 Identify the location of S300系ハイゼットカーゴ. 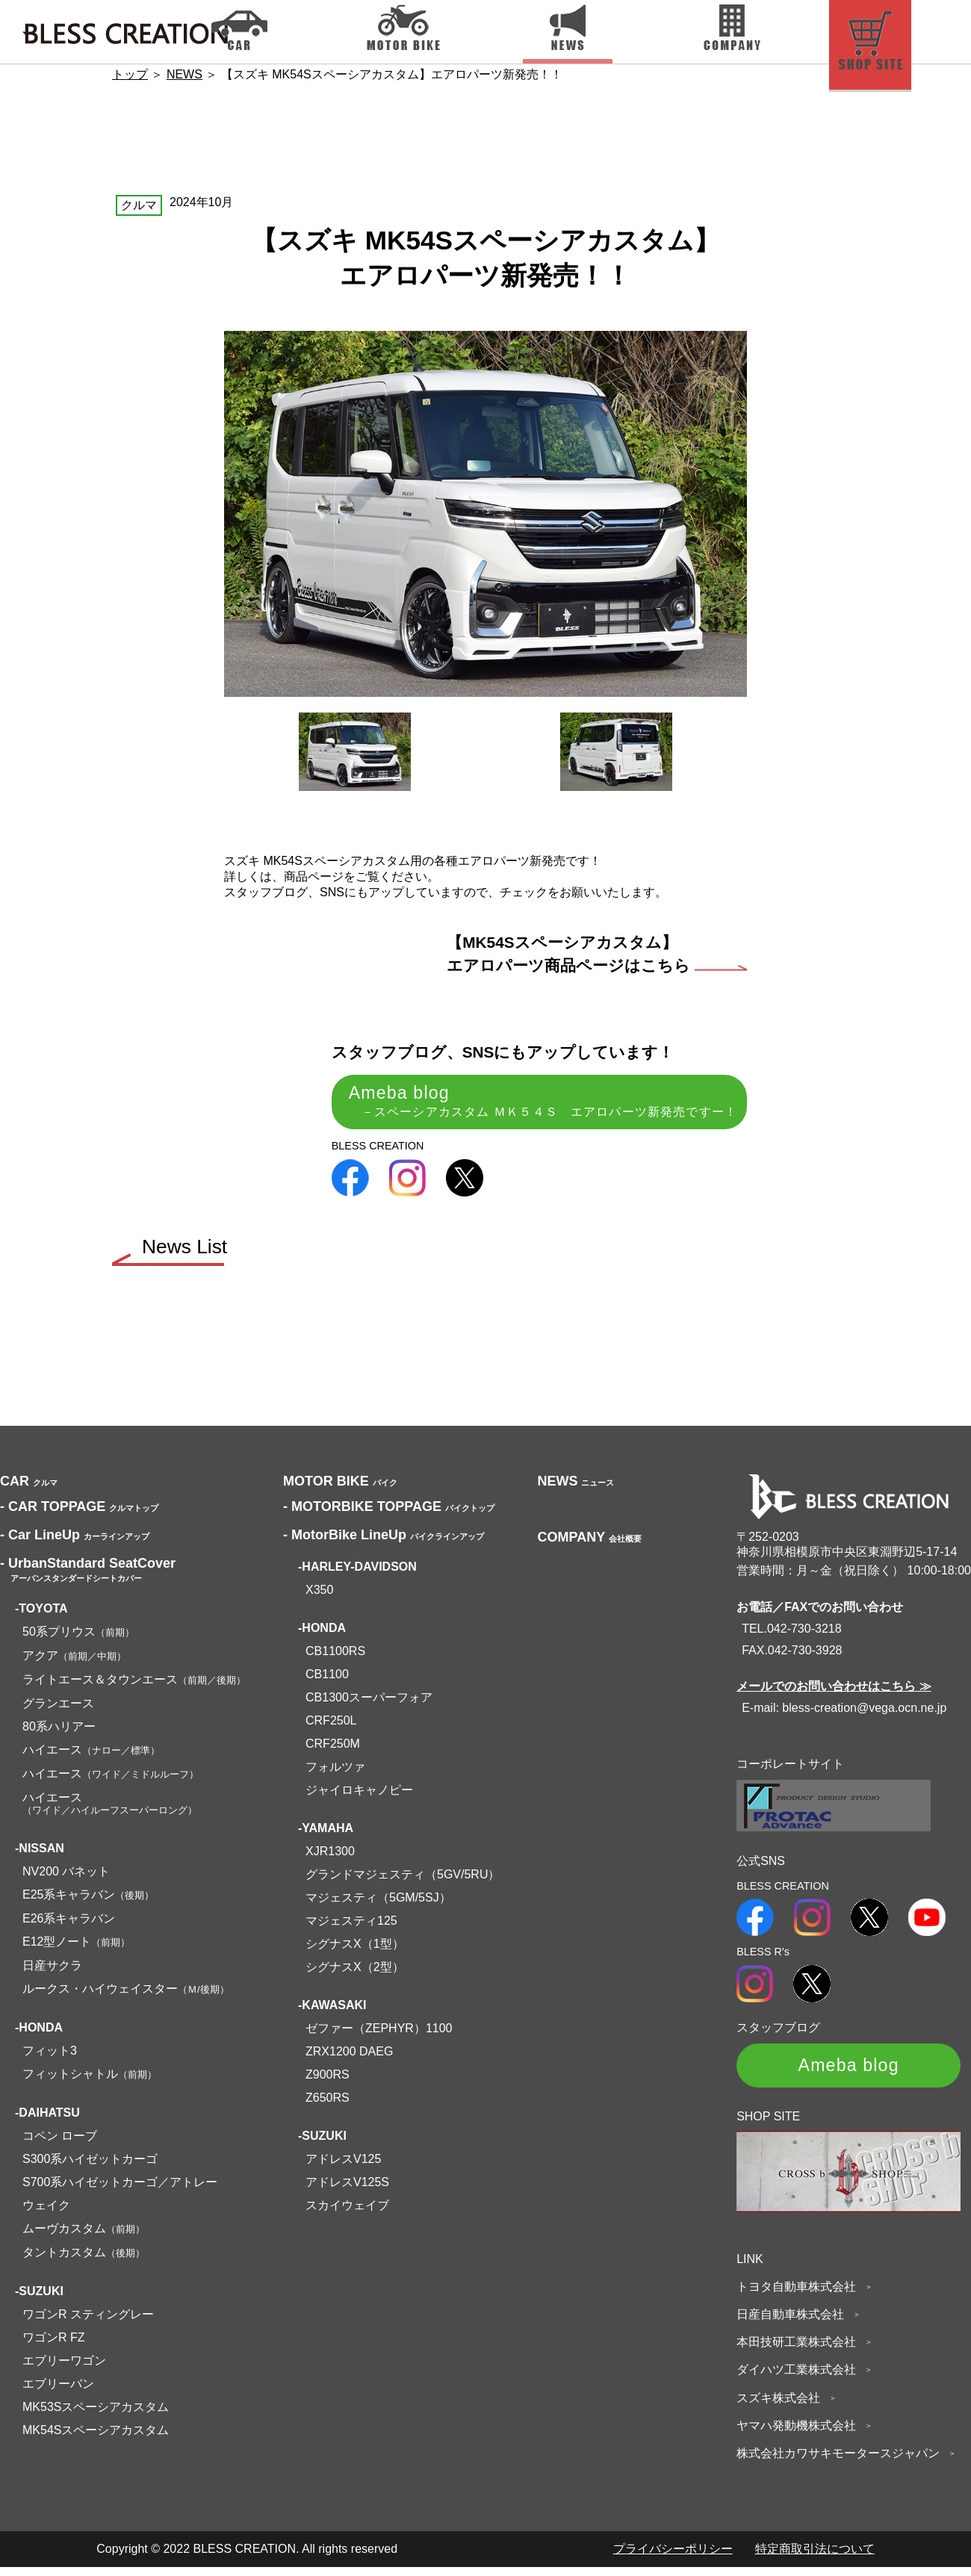
(90, 2167).